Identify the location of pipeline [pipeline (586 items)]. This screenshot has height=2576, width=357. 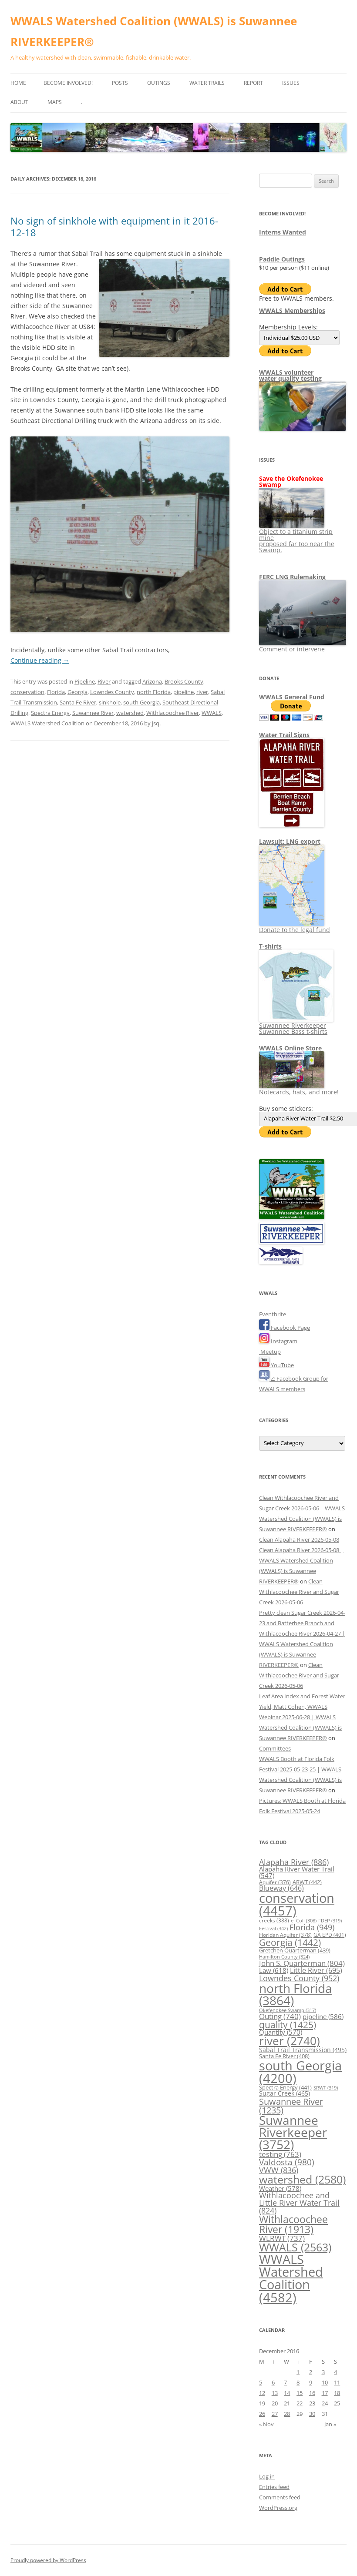
(323, 2016).